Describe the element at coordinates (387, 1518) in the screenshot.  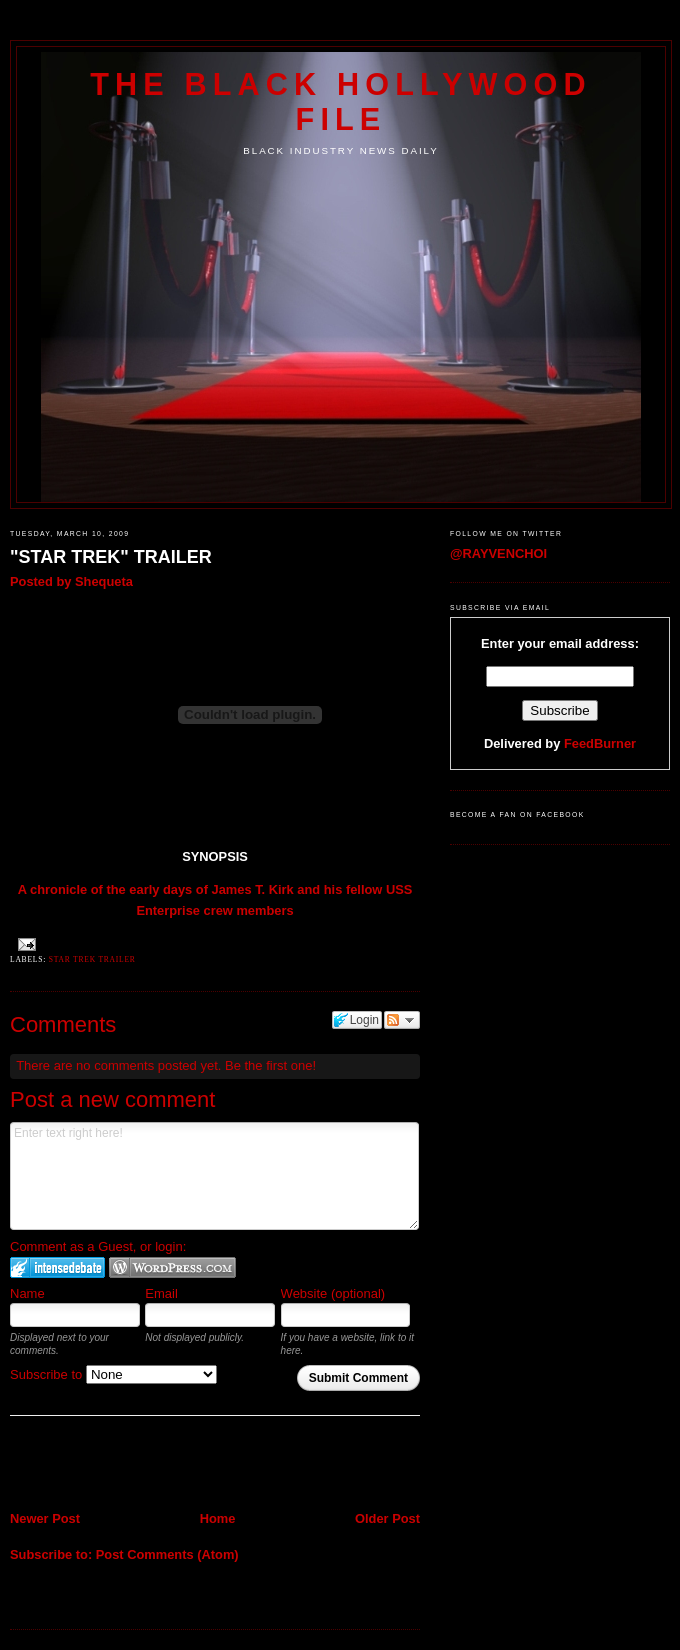
I see `Older Post` at that location.